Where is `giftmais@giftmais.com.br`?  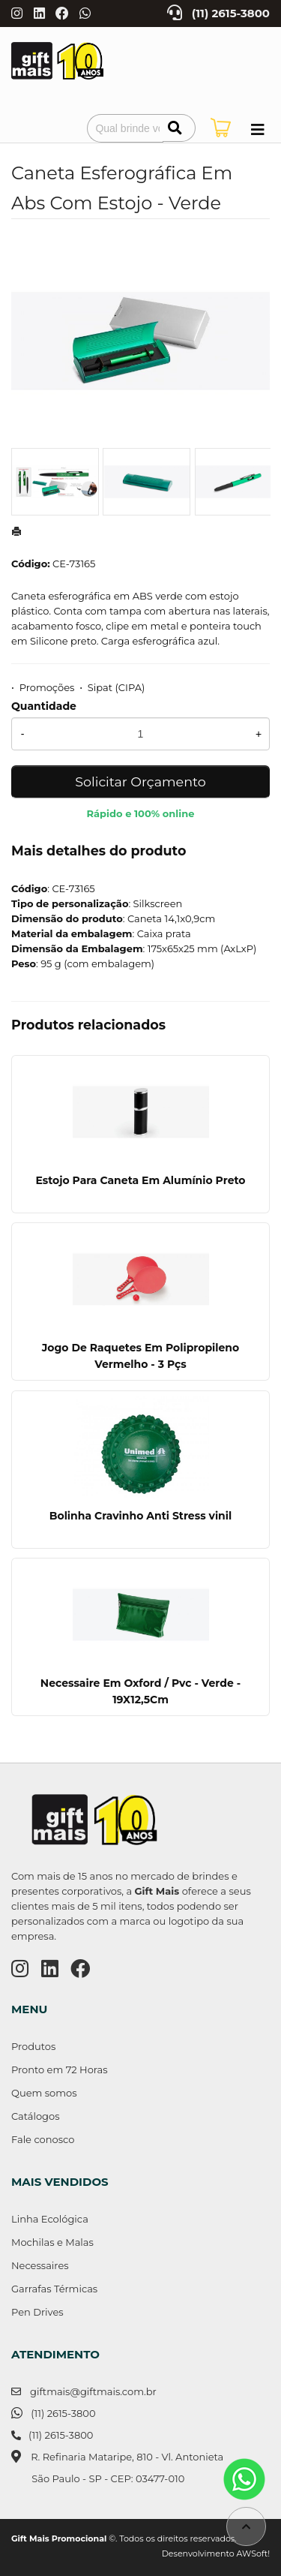 giftmais@giftmais.com.br is located at coordinates (93, 2391).